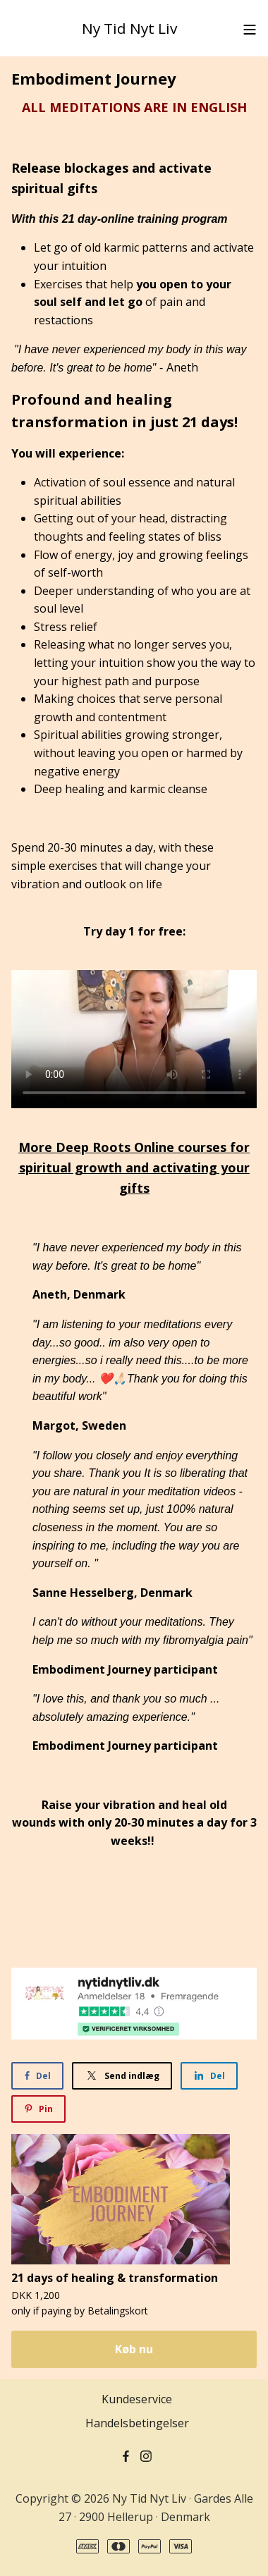 The height and width of the screenshot is (2576, 268). What do you see at coordinates (137, 2399) in the screenshot?
I see `Kundeservice` at bounding box center [137, 2399].